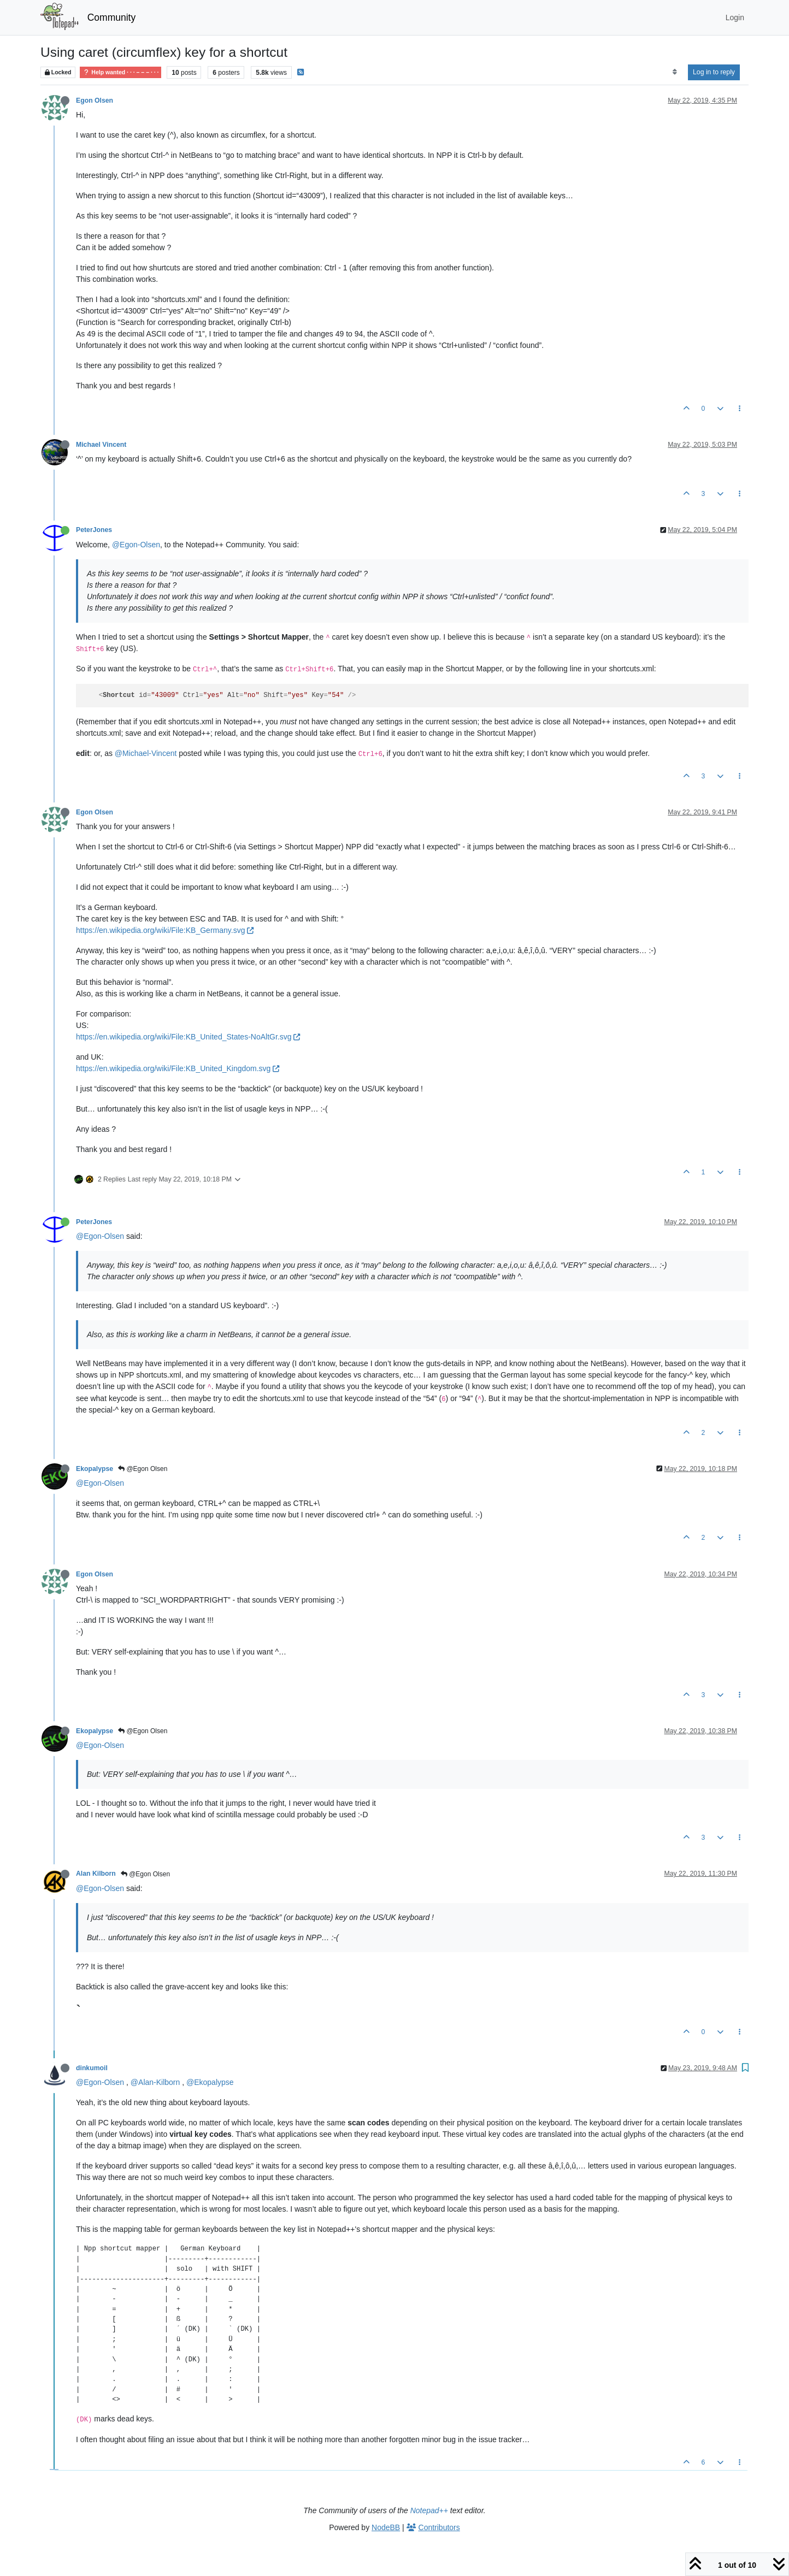 This screenshot has height=2576, width=789. Describe the element at coordinates (120, 72) in the screenshot. I see `Help wanted · · · – – – · · ·` at that location.